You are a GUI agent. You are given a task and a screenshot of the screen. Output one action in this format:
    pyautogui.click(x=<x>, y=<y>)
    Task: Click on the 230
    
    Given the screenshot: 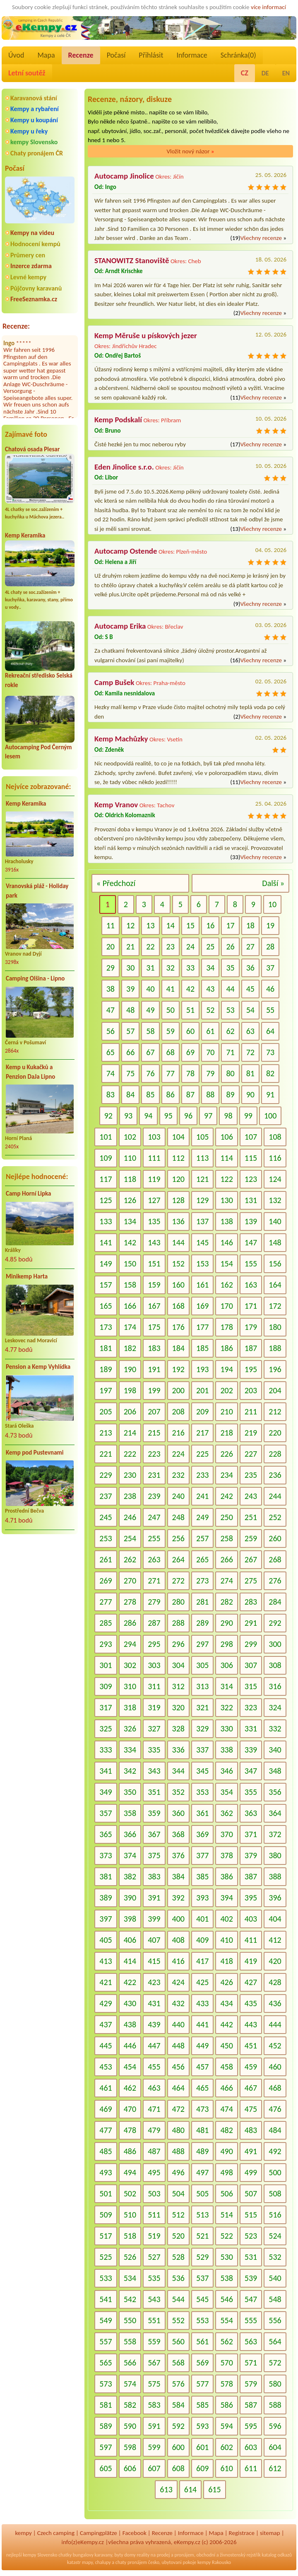 What is the action you would take?
    pyautogui.click(x=130, y=1475)
    